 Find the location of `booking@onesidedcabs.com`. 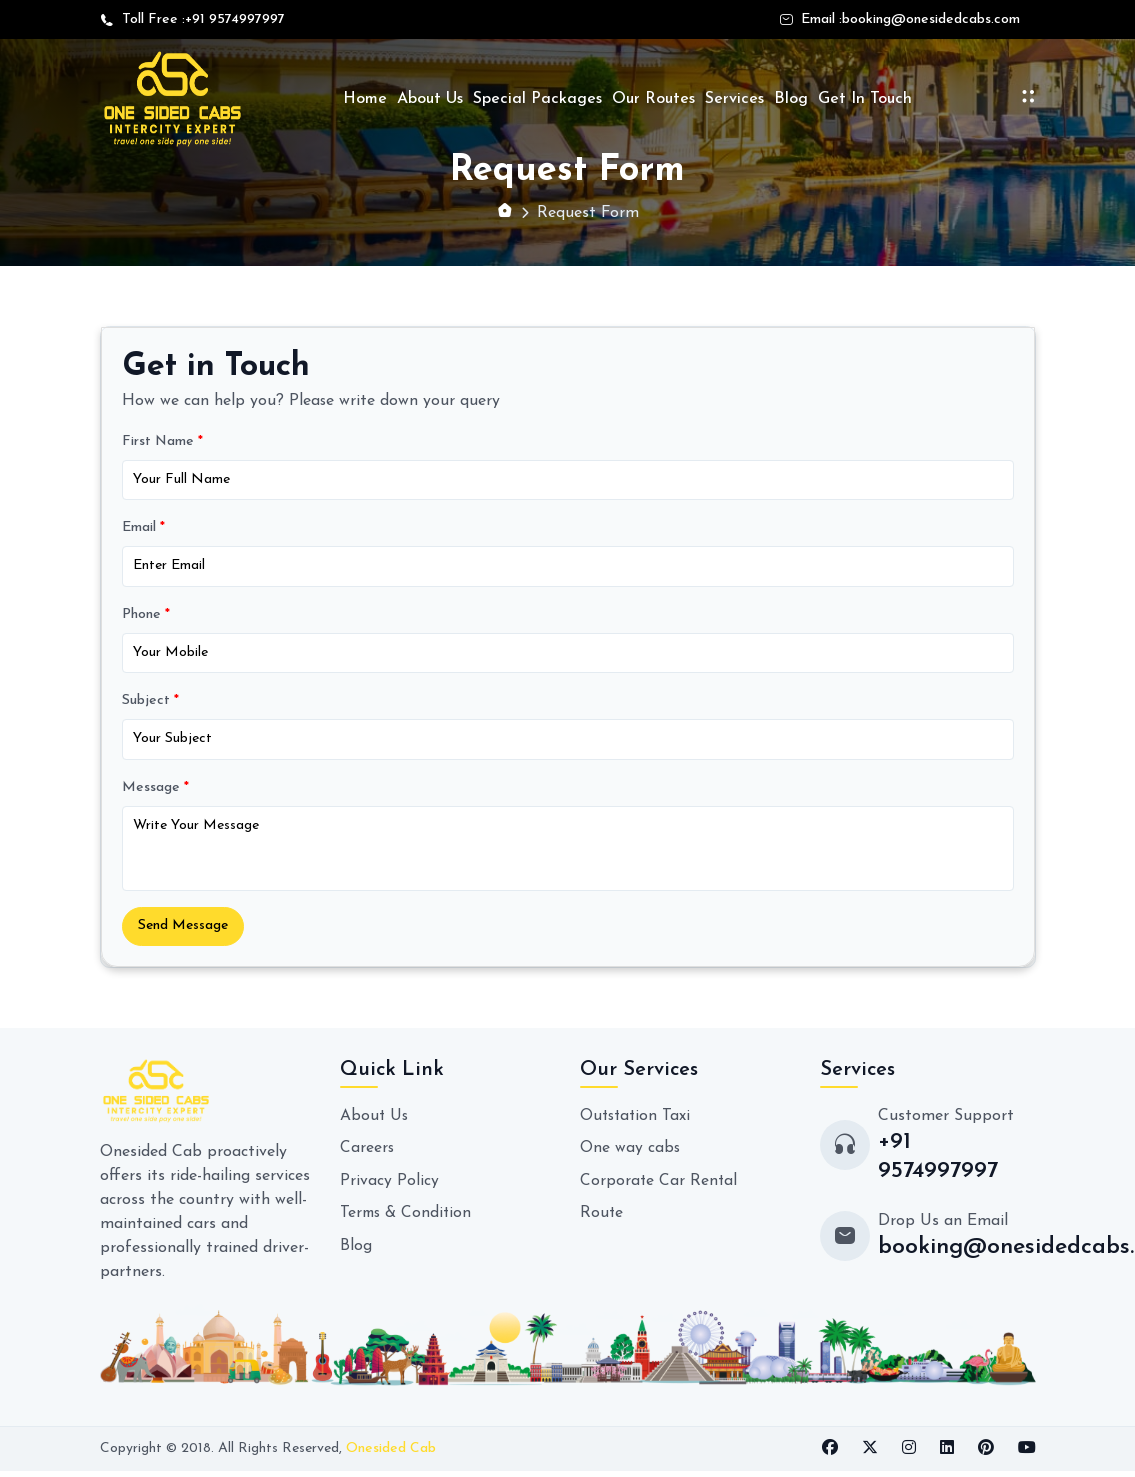

booking@onesidedcabs.com is located at coordinates (931, 19).